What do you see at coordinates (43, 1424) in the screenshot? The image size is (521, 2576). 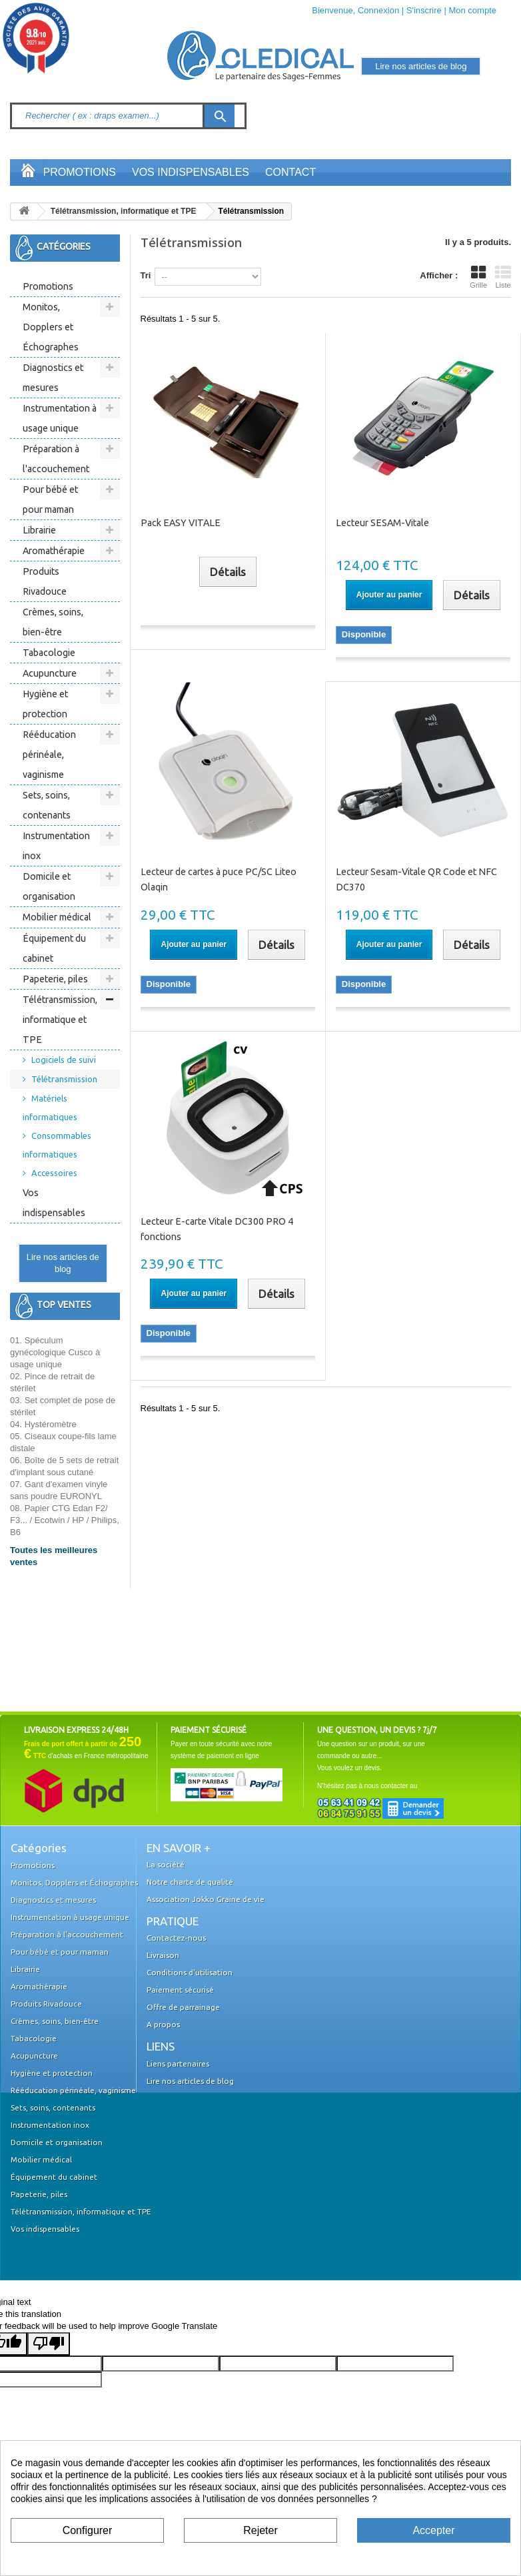 I see `04. Hystéromètre` at bounding box center [43, 1424].